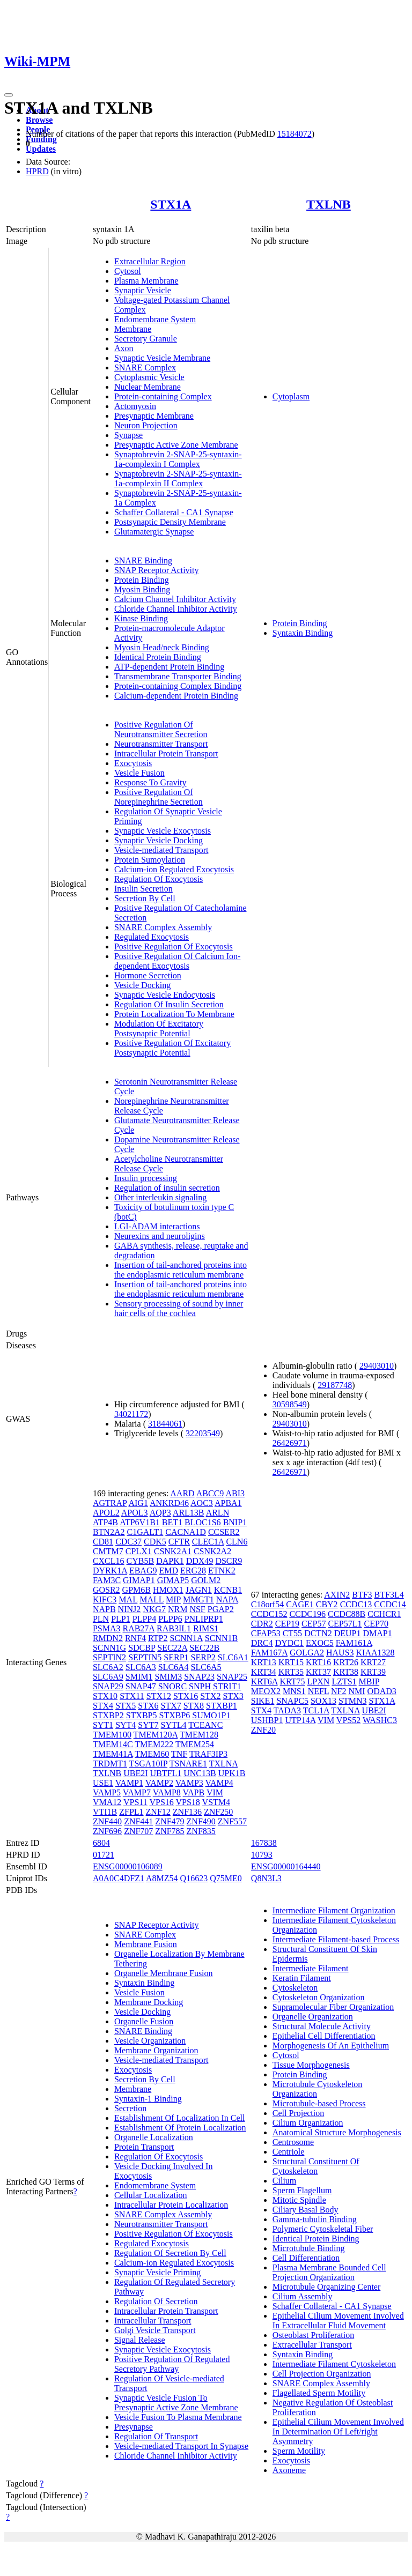  I want to click on TRDMT1, so click(110, 1763).